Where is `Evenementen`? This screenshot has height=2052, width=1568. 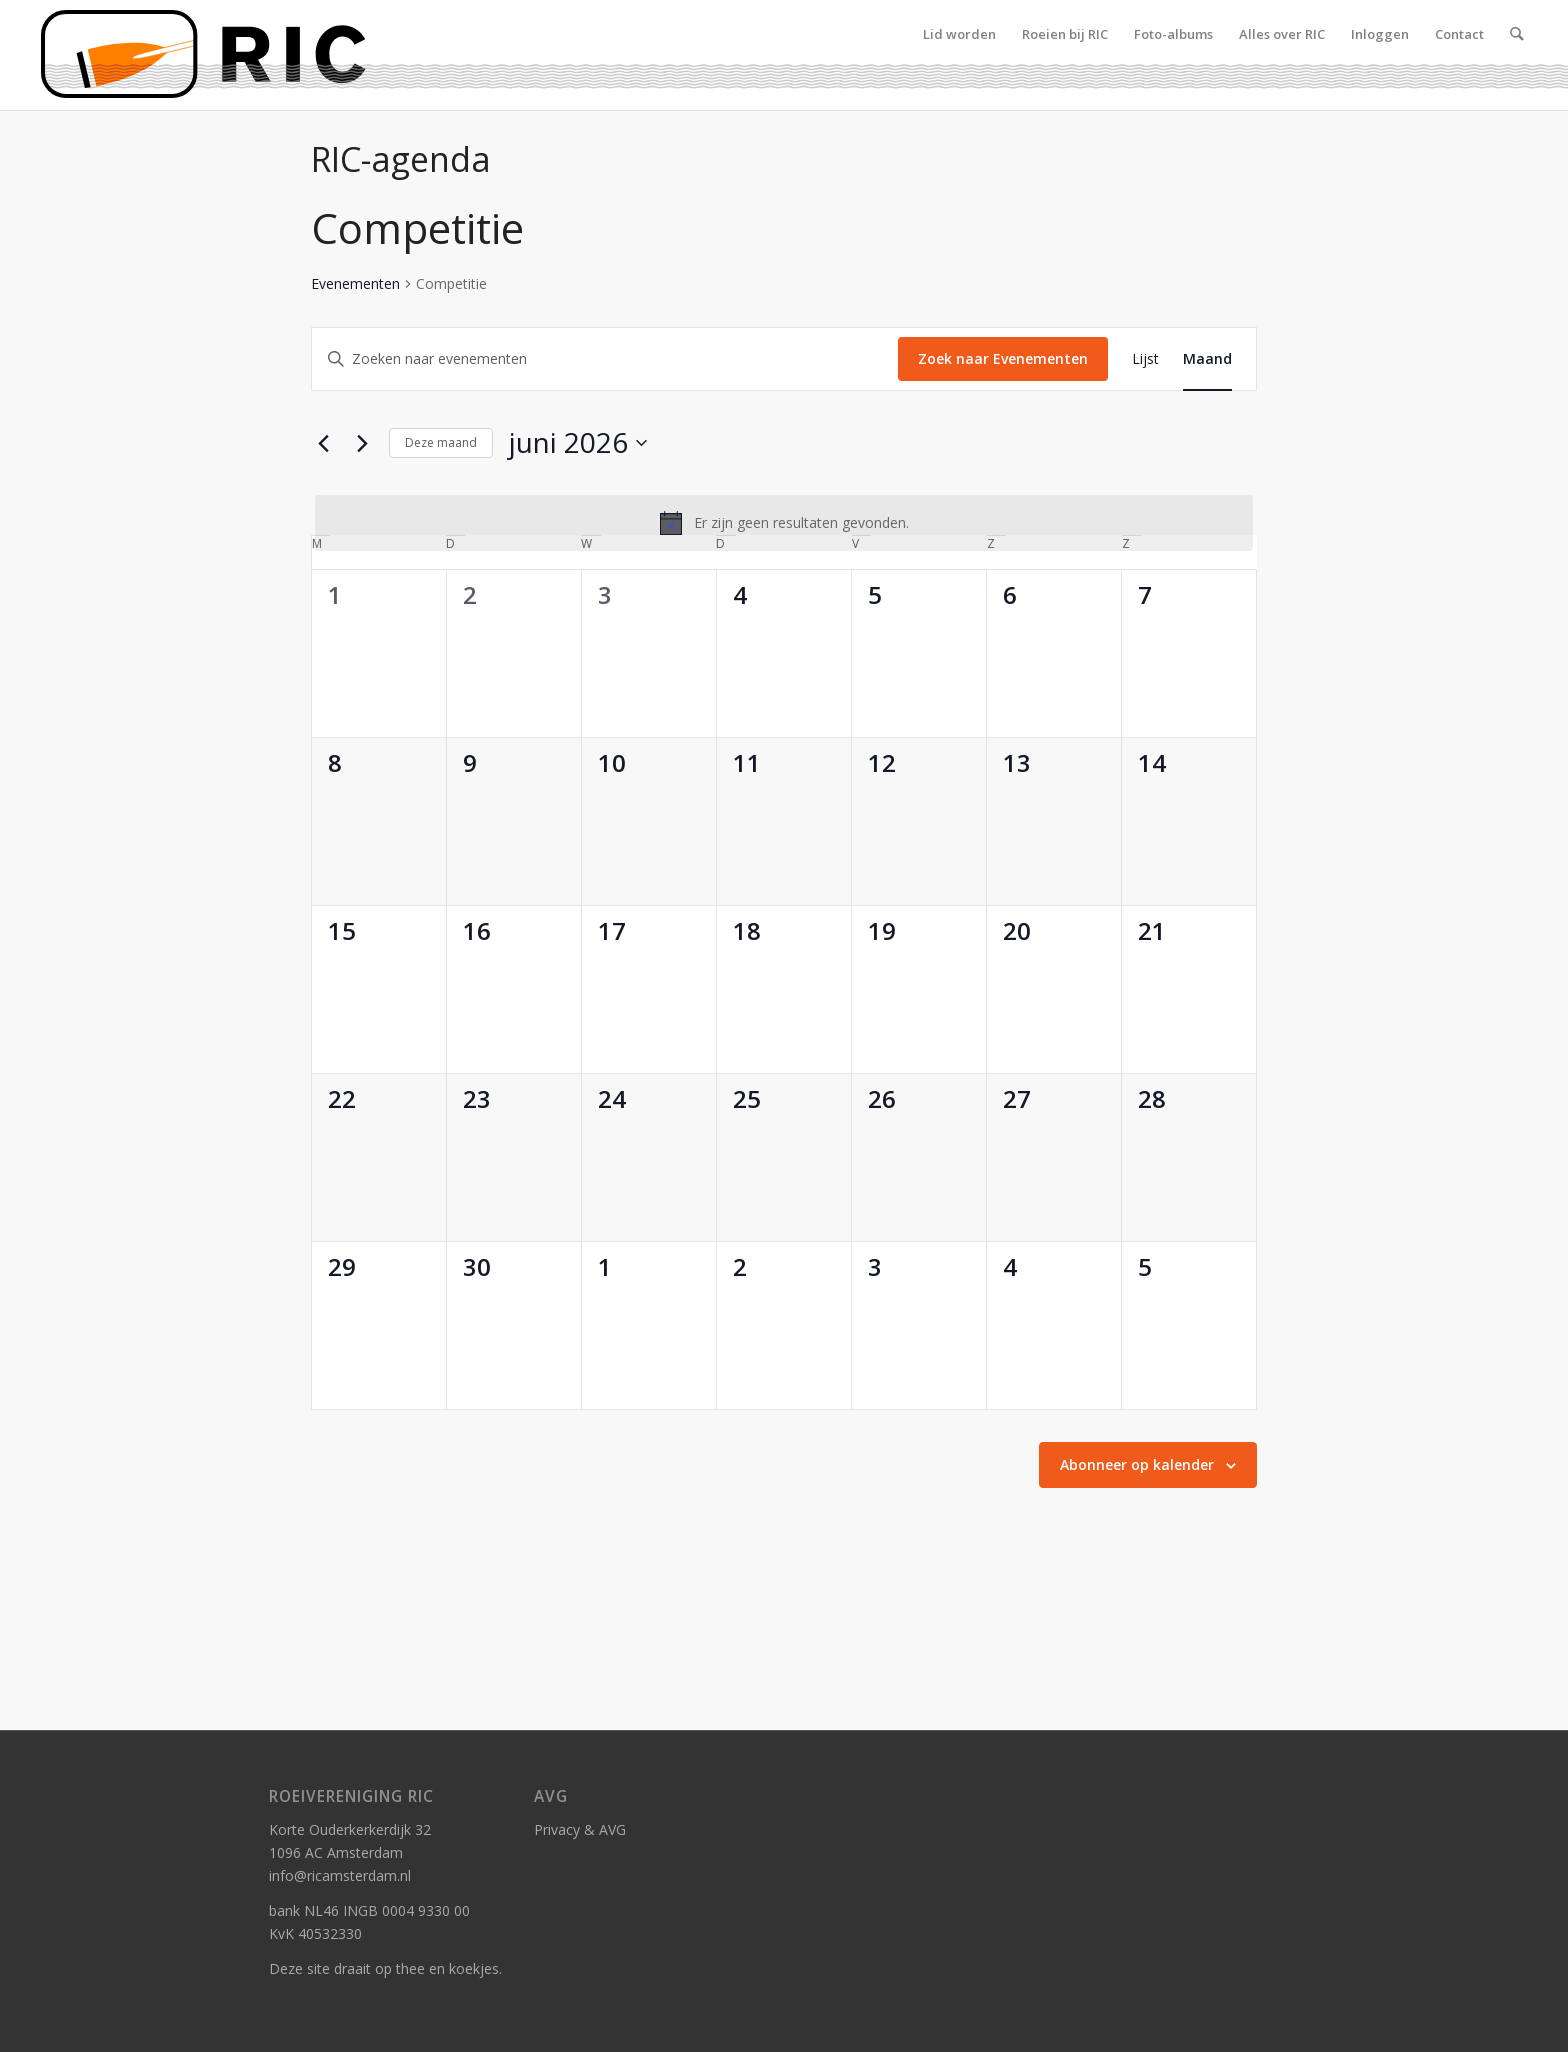 Evenementen is located at coordinates (355, 283).